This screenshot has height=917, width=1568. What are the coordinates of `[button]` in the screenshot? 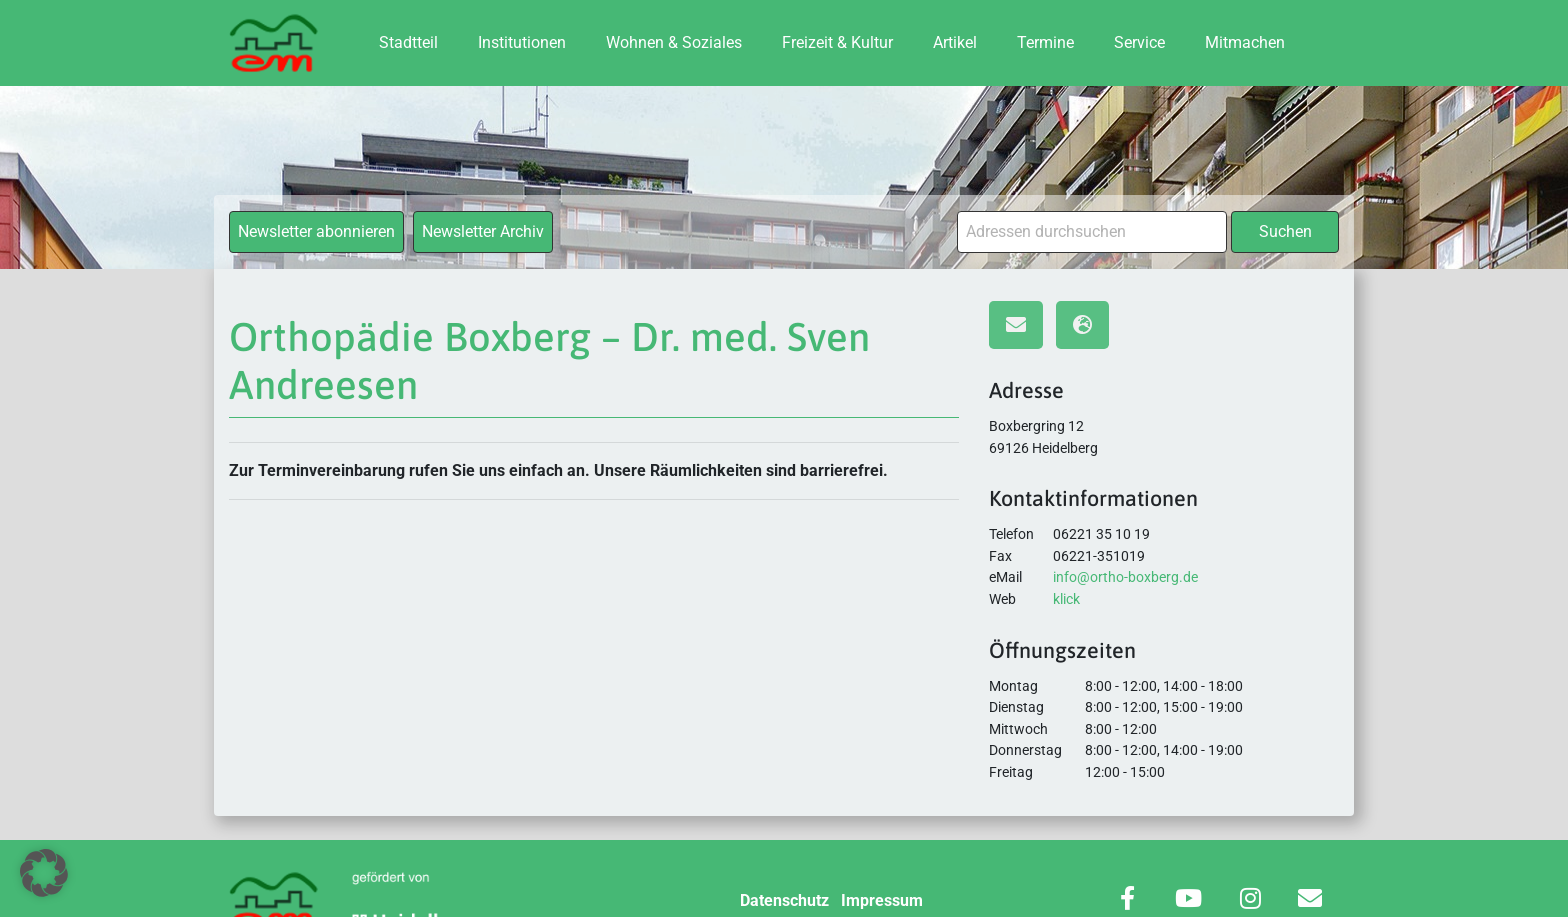 It's located at (44, 873).